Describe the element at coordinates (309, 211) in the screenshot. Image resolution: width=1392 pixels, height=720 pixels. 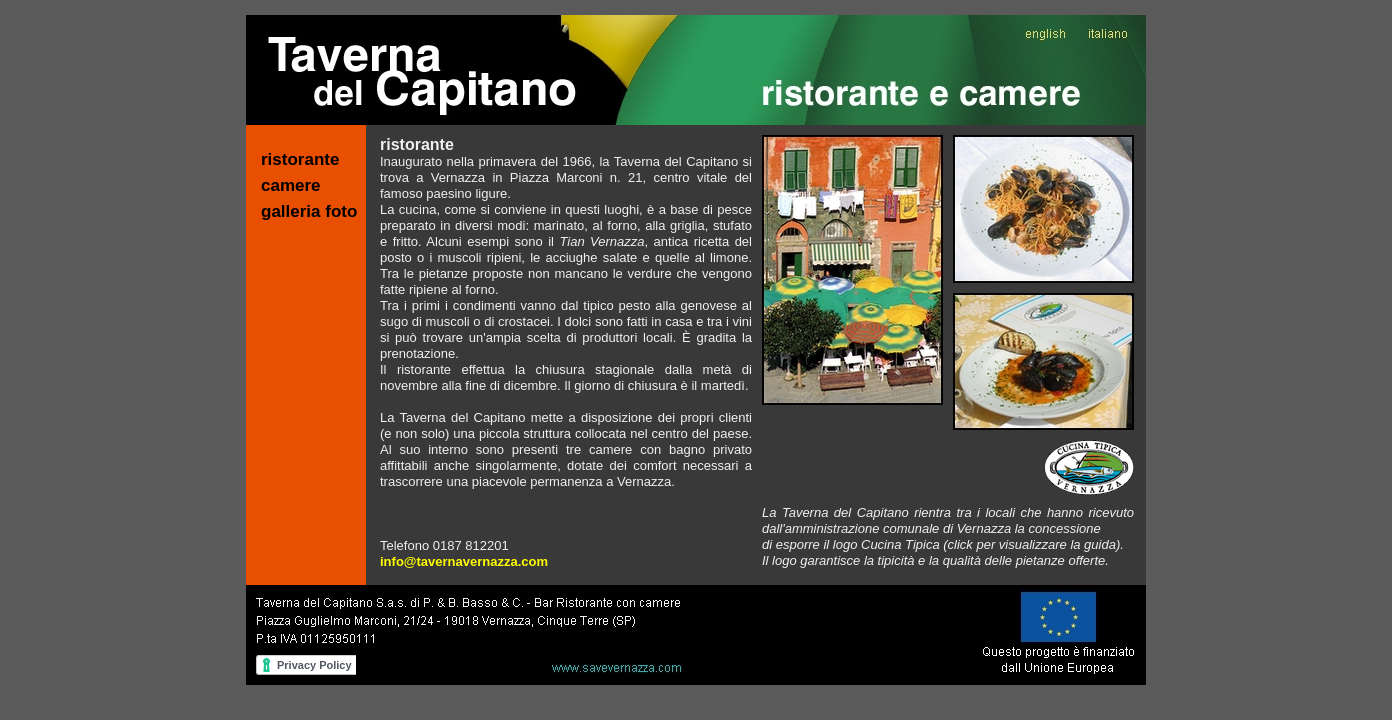
I see `galleria foto` at that location.